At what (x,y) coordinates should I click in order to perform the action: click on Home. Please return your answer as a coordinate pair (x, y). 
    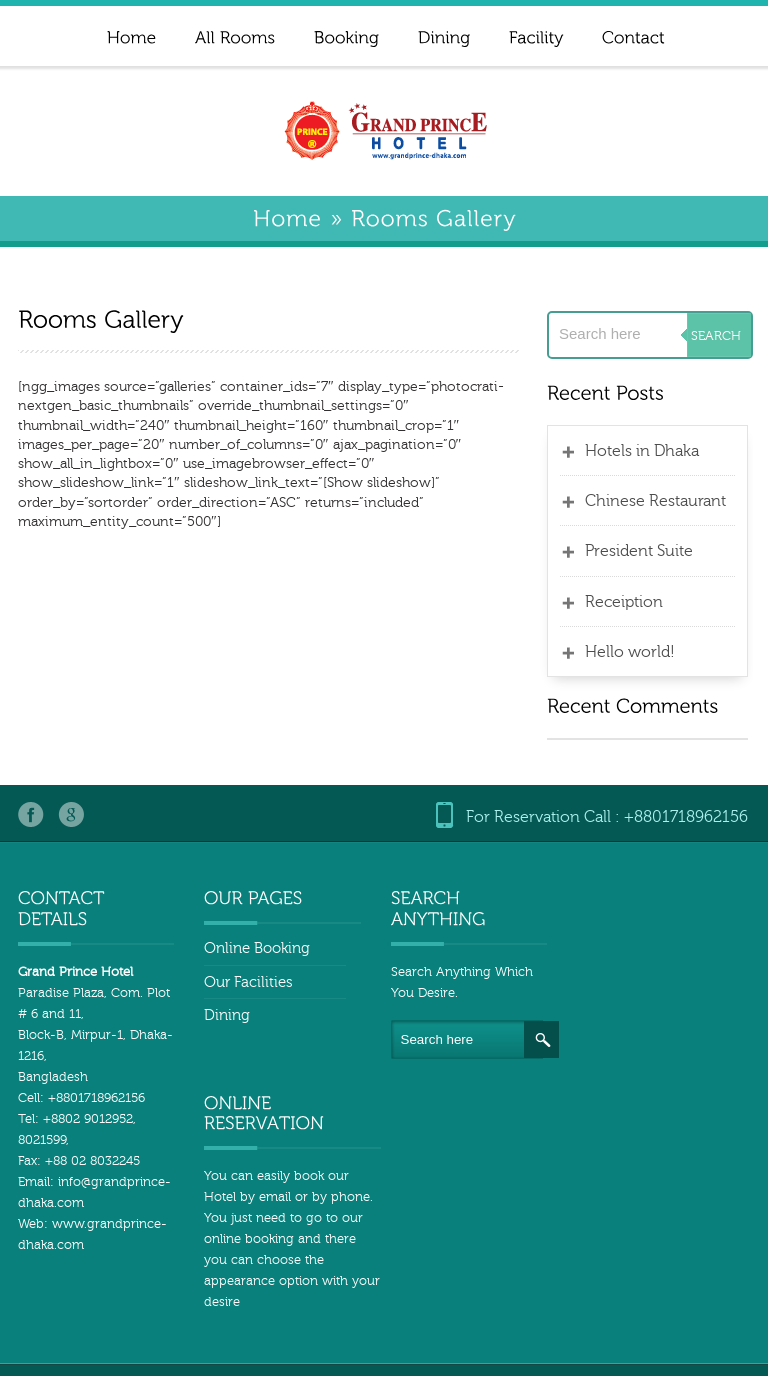
    Looking at the image, I should click on (405, 1313).